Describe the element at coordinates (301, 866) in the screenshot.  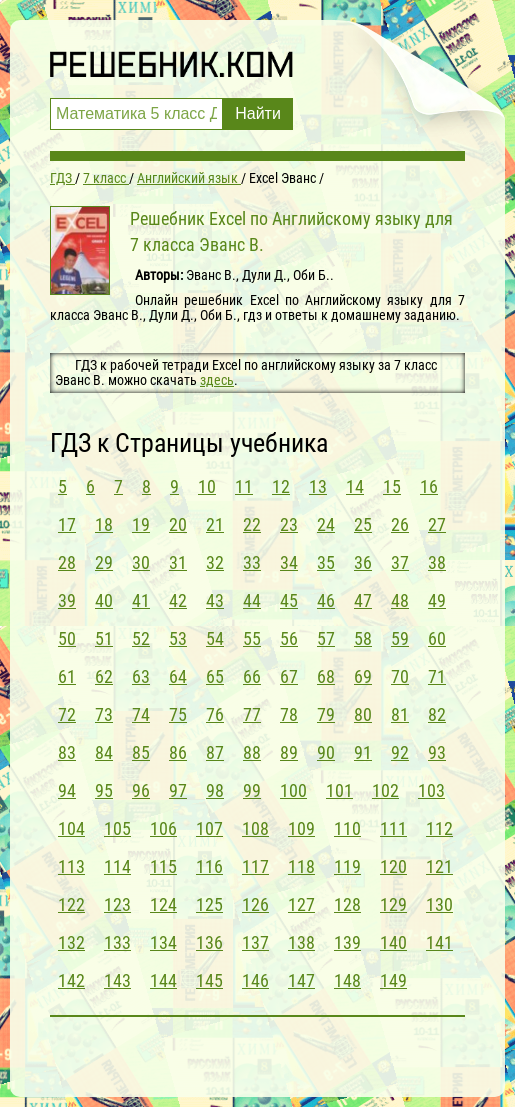
I see `118` at that location.